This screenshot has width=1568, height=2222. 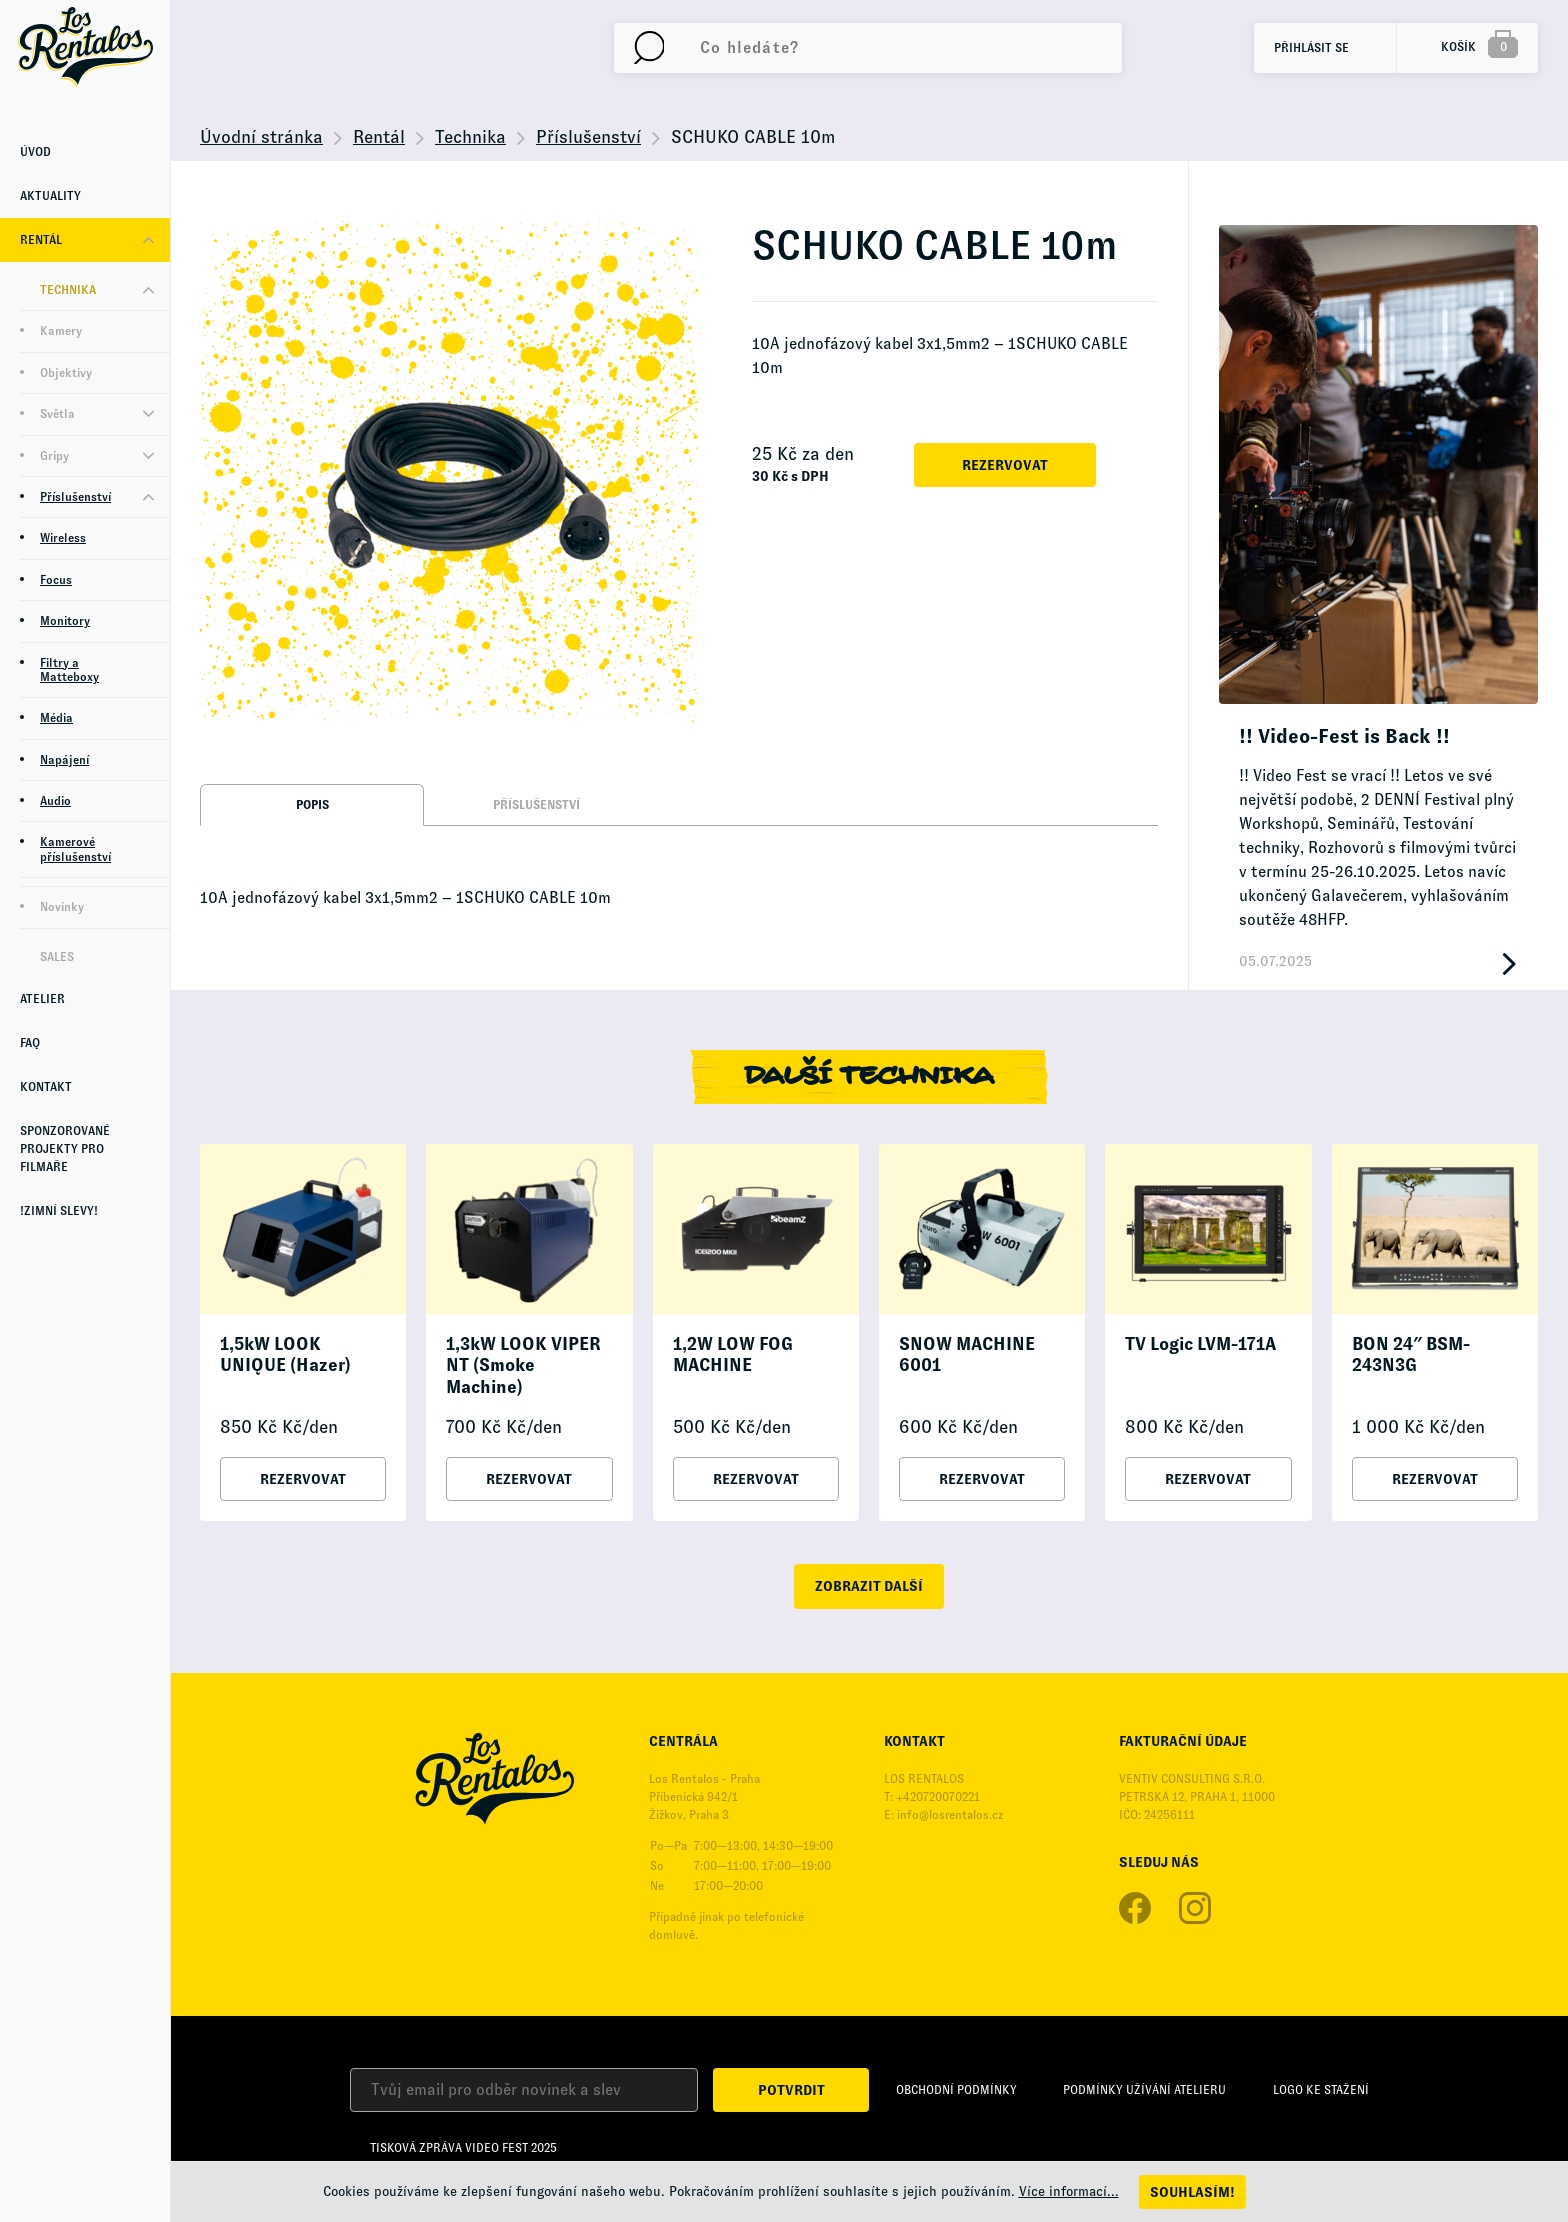 What do you see at coordinates (791, 2090) in the screenshot?
I see `Potvrdit` at bounding box center [791, 2090].